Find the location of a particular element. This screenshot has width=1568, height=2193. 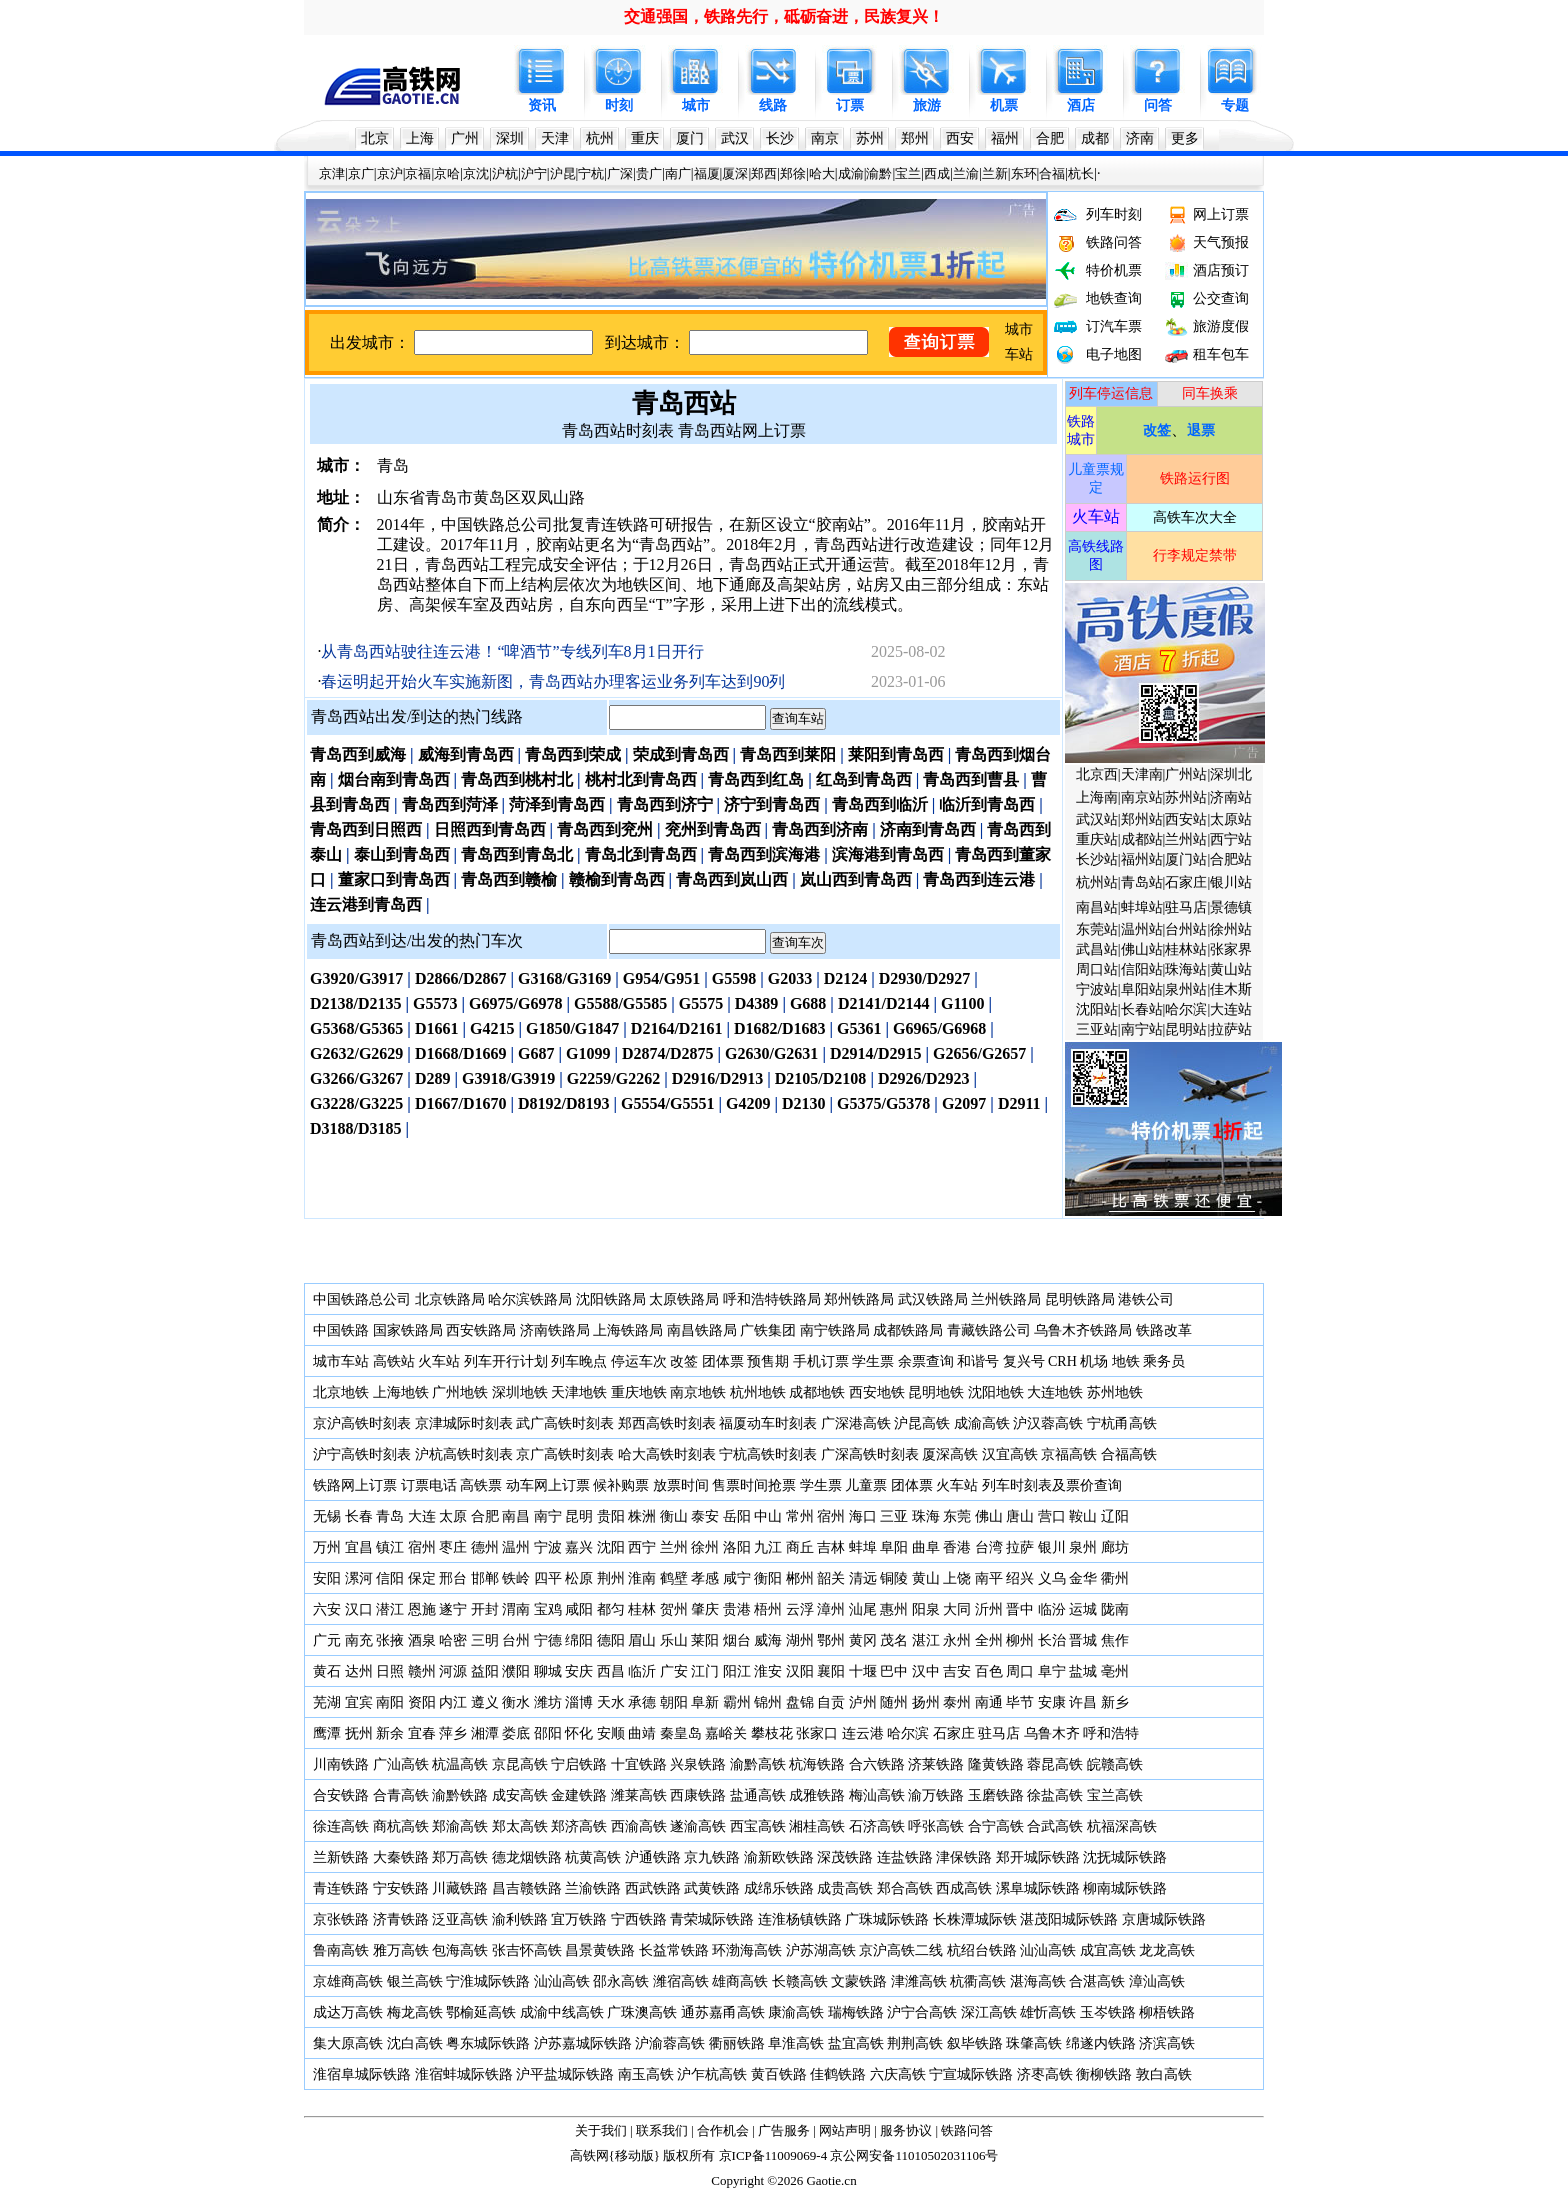

青岛西到连云港 is located at coordinates (979, 879).